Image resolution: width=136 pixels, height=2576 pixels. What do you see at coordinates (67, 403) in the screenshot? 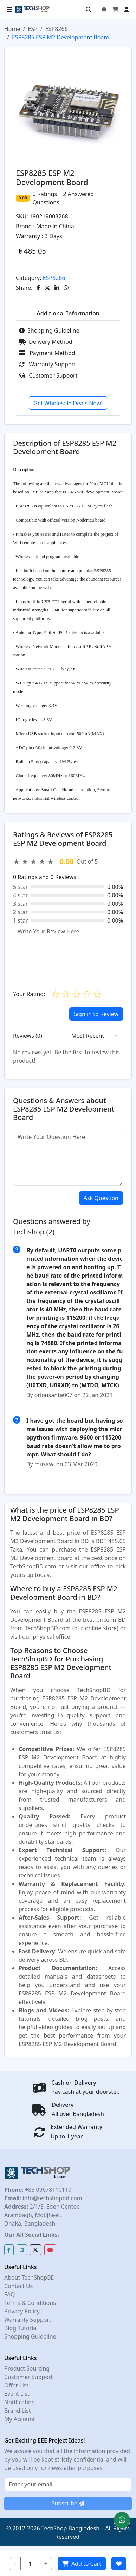
I see `Get Wholesale Deals Now!` at bounding box center [67, 403].